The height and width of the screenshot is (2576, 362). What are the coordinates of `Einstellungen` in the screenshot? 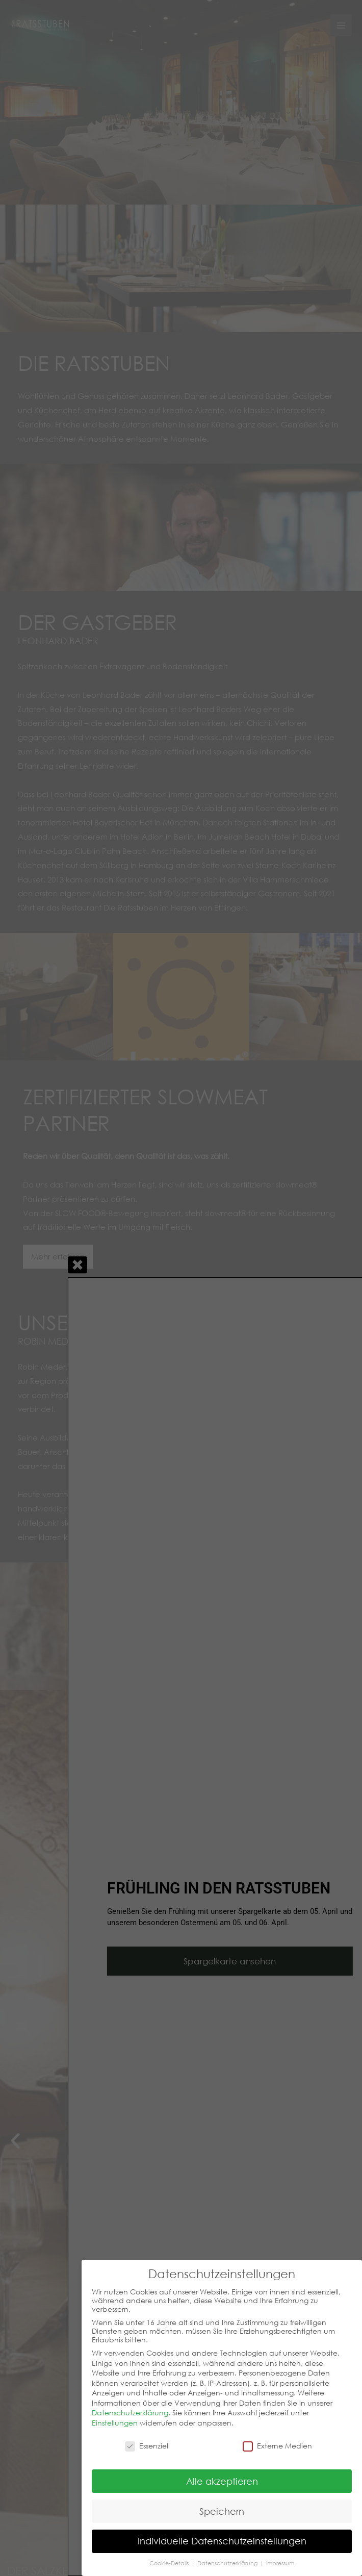 It's located at (115, 2422).